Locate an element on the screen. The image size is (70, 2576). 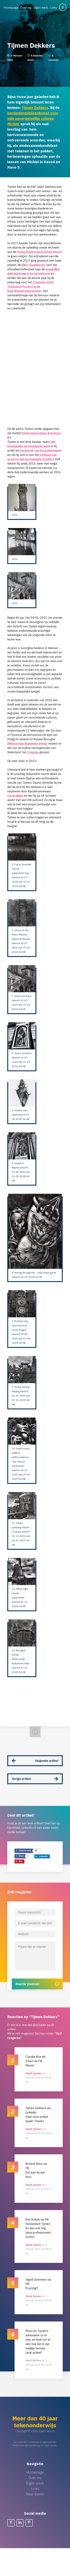
Tijmen Dekkers is located at coordinates (35, 107).